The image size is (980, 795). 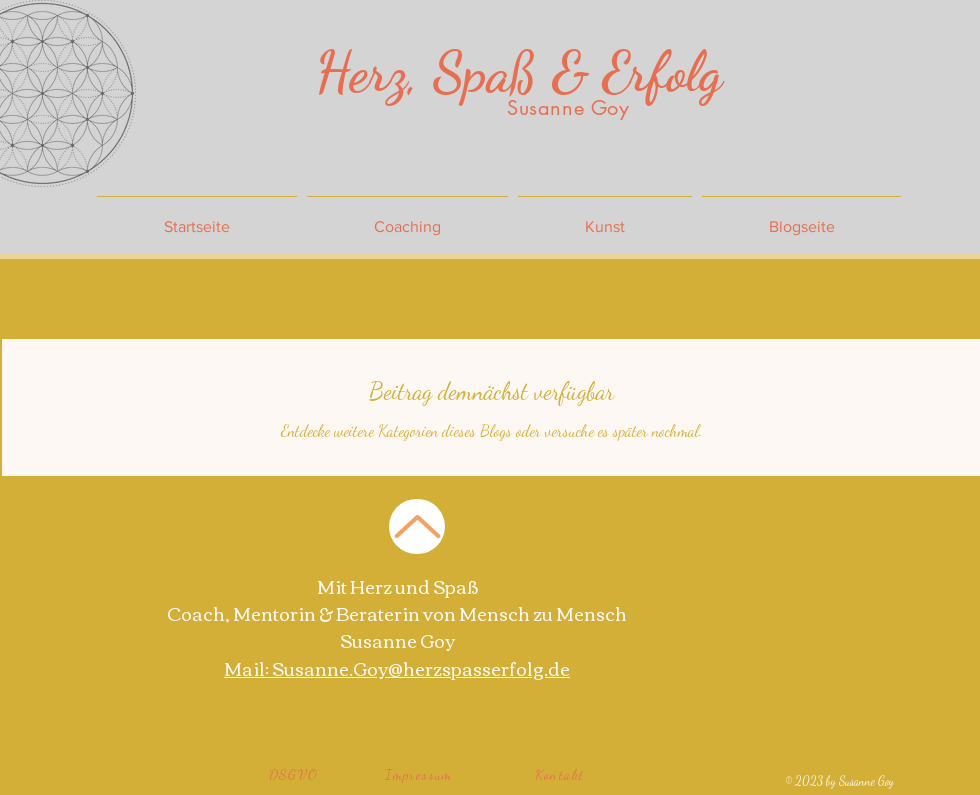 What do you see at coordinates (417, 526) in the screenshot?
I see `[Zurück nach Oben]` at bounding box center [417, 526].